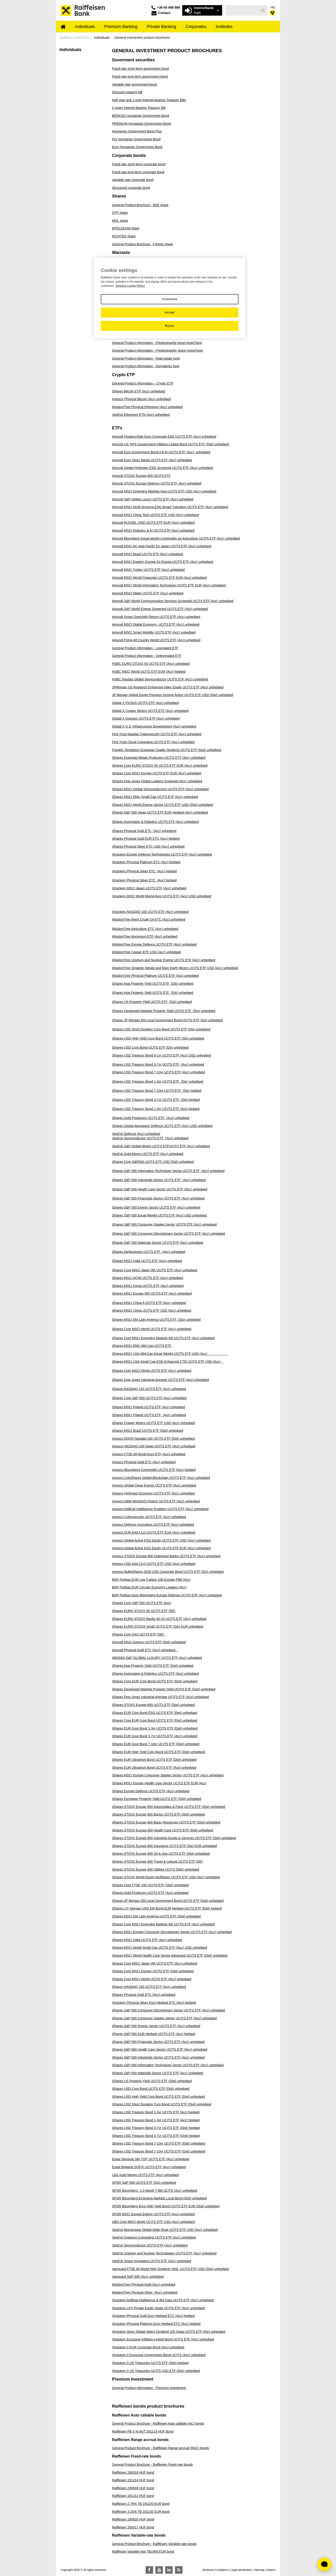 This screenshot has height=2576, width=336. What do you see at coordinates (156, 734) in the screenshot?
I see `First Trust Nasdaq Cybersecurity UCITS ETF (Acc) unhedged` at bounding box center [156, 734].